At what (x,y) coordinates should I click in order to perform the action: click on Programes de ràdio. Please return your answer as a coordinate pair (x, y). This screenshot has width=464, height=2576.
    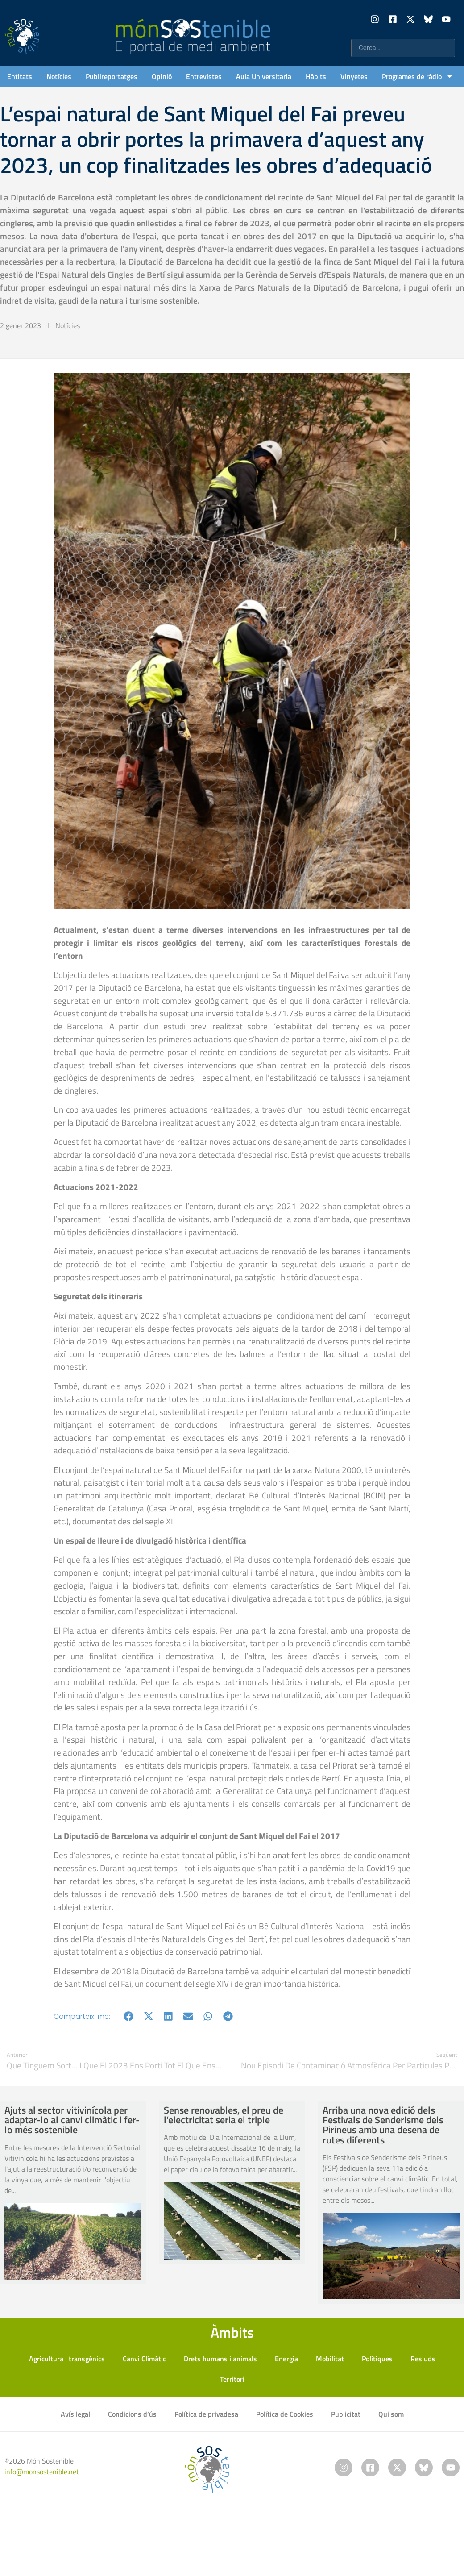
    Looking at the image, I should click on (417, 76).